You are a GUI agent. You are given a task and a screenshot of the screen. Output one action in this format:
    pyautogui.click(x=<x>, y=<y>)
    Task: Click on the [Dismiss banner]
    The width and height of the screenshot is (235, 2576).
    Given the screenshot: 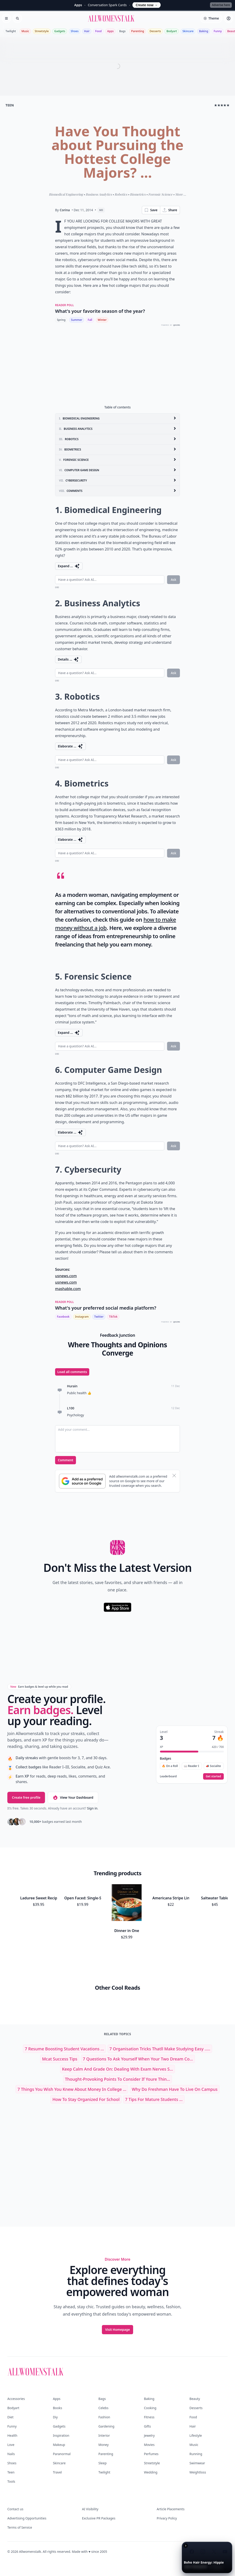 What is the action you would take?
    pyautogui.click(x=174, y=1475)
    